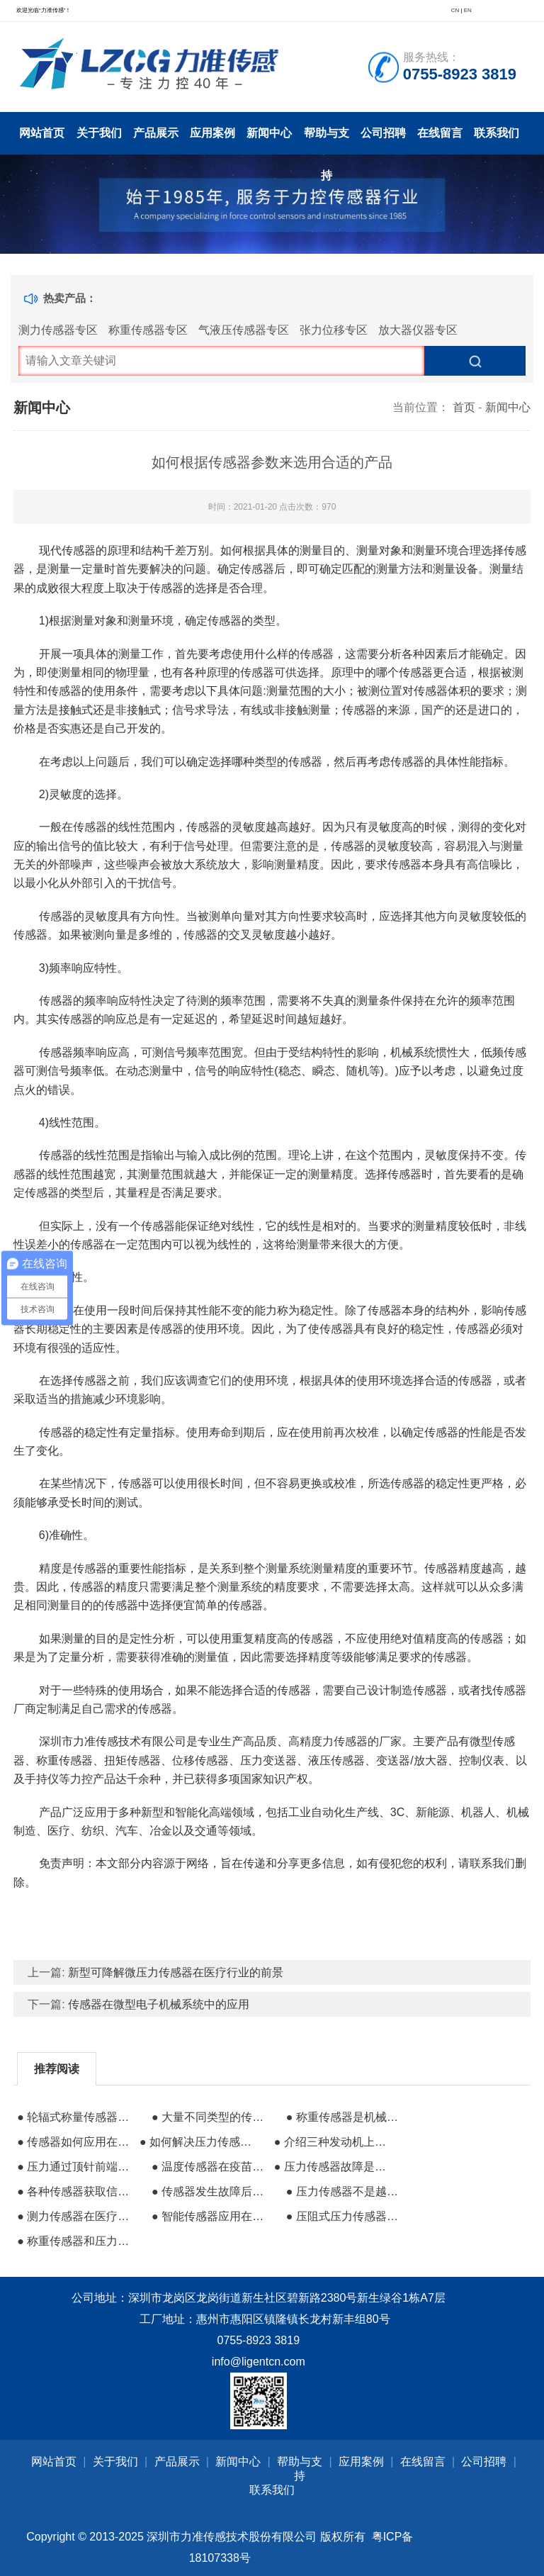  What do you see at coordinates (99, 133) in the screenshot?
I see `关于我们` at bounding box center [99, 133].